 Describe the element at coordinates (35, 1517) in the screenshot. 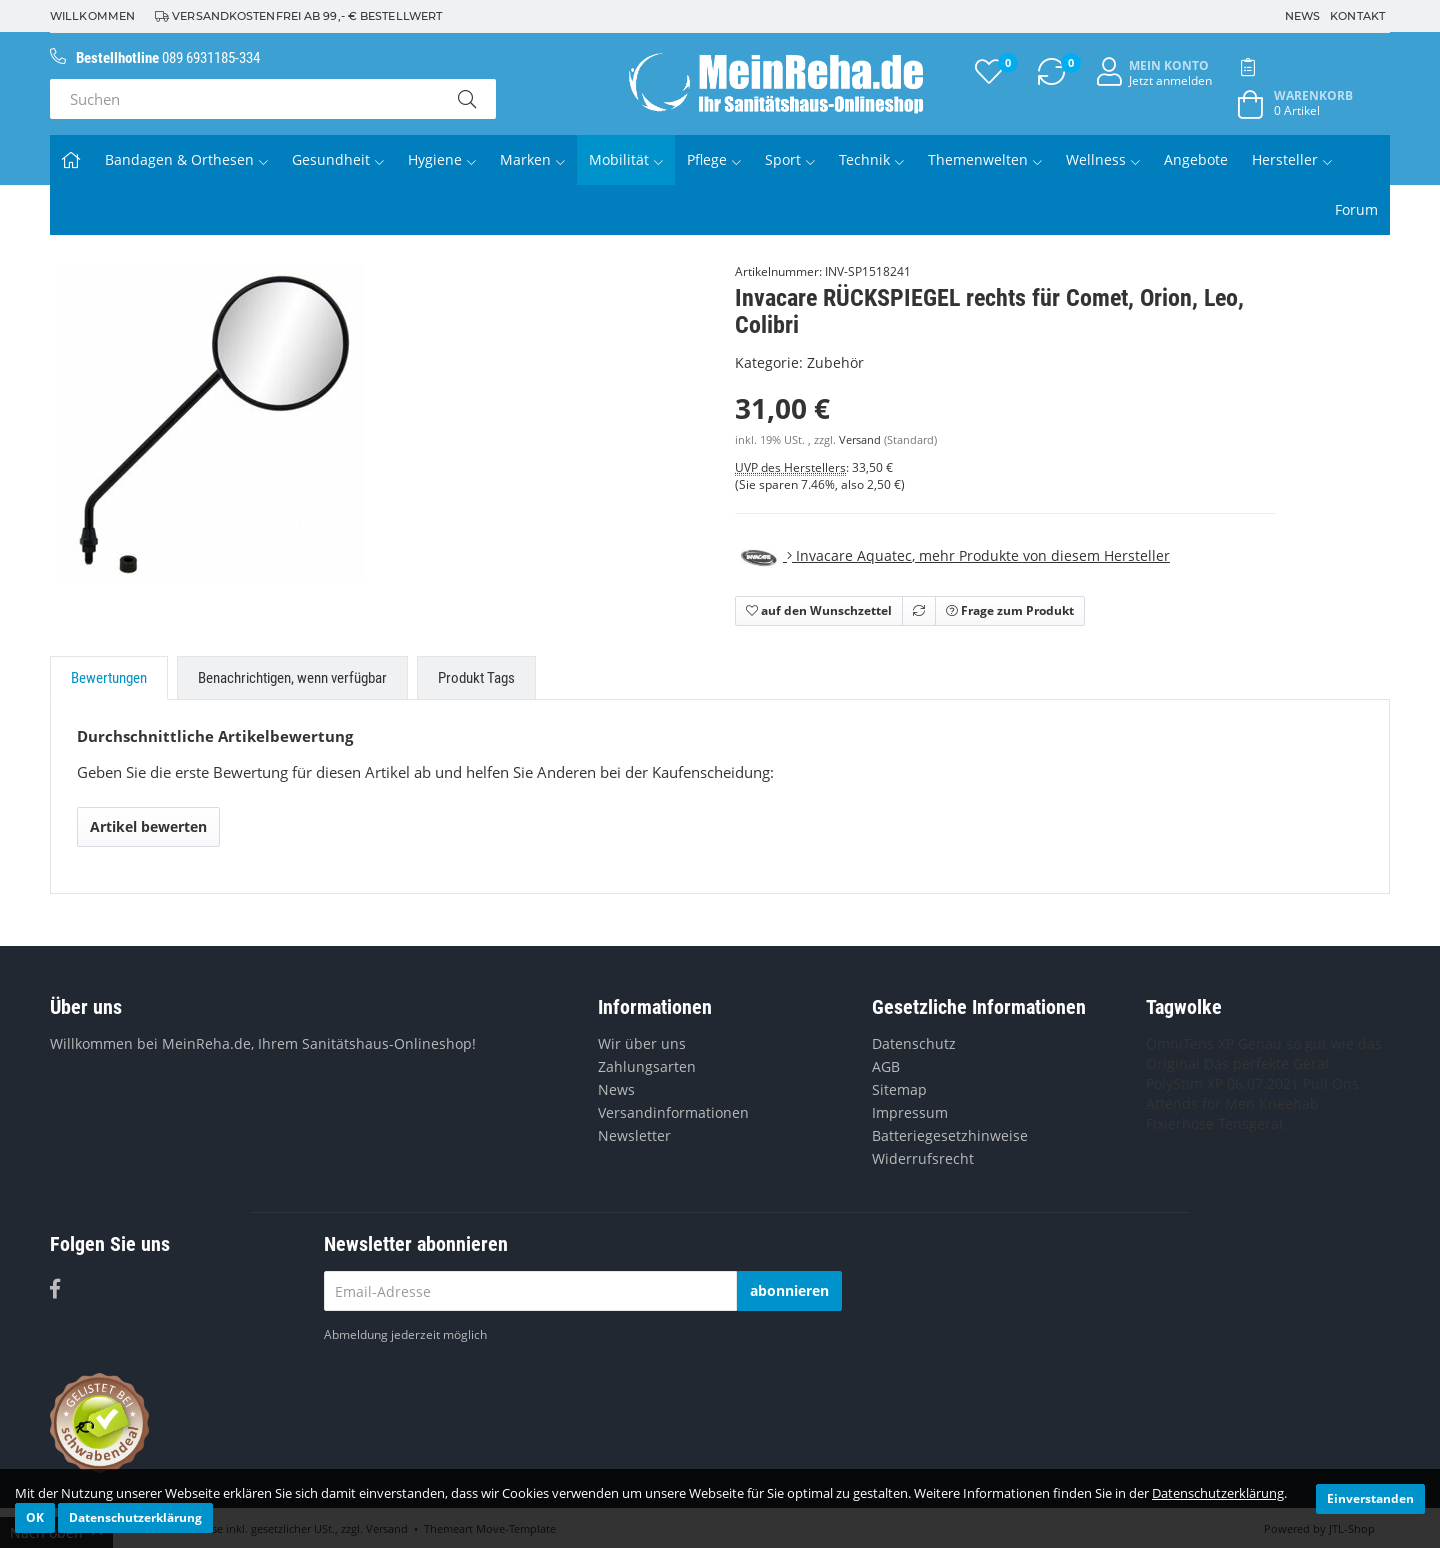

I see `OK` at that location.